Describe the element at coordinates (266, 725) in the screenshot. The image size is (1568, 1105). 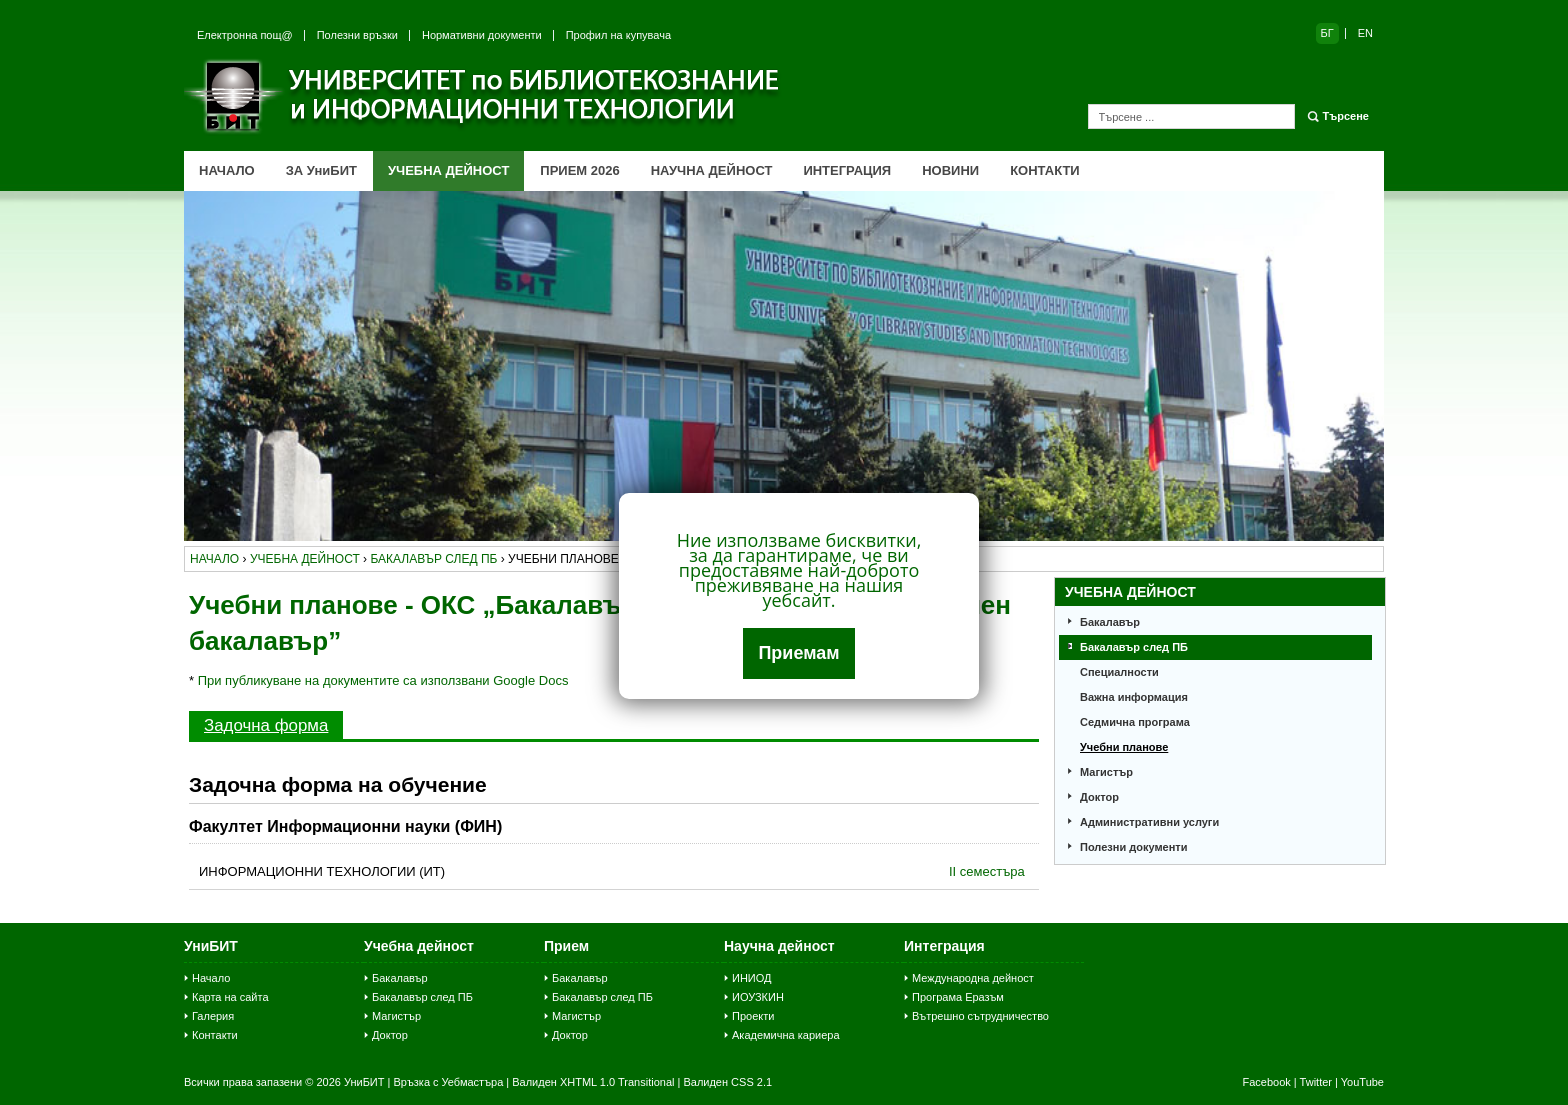
I see `Задочна форма` at that location.